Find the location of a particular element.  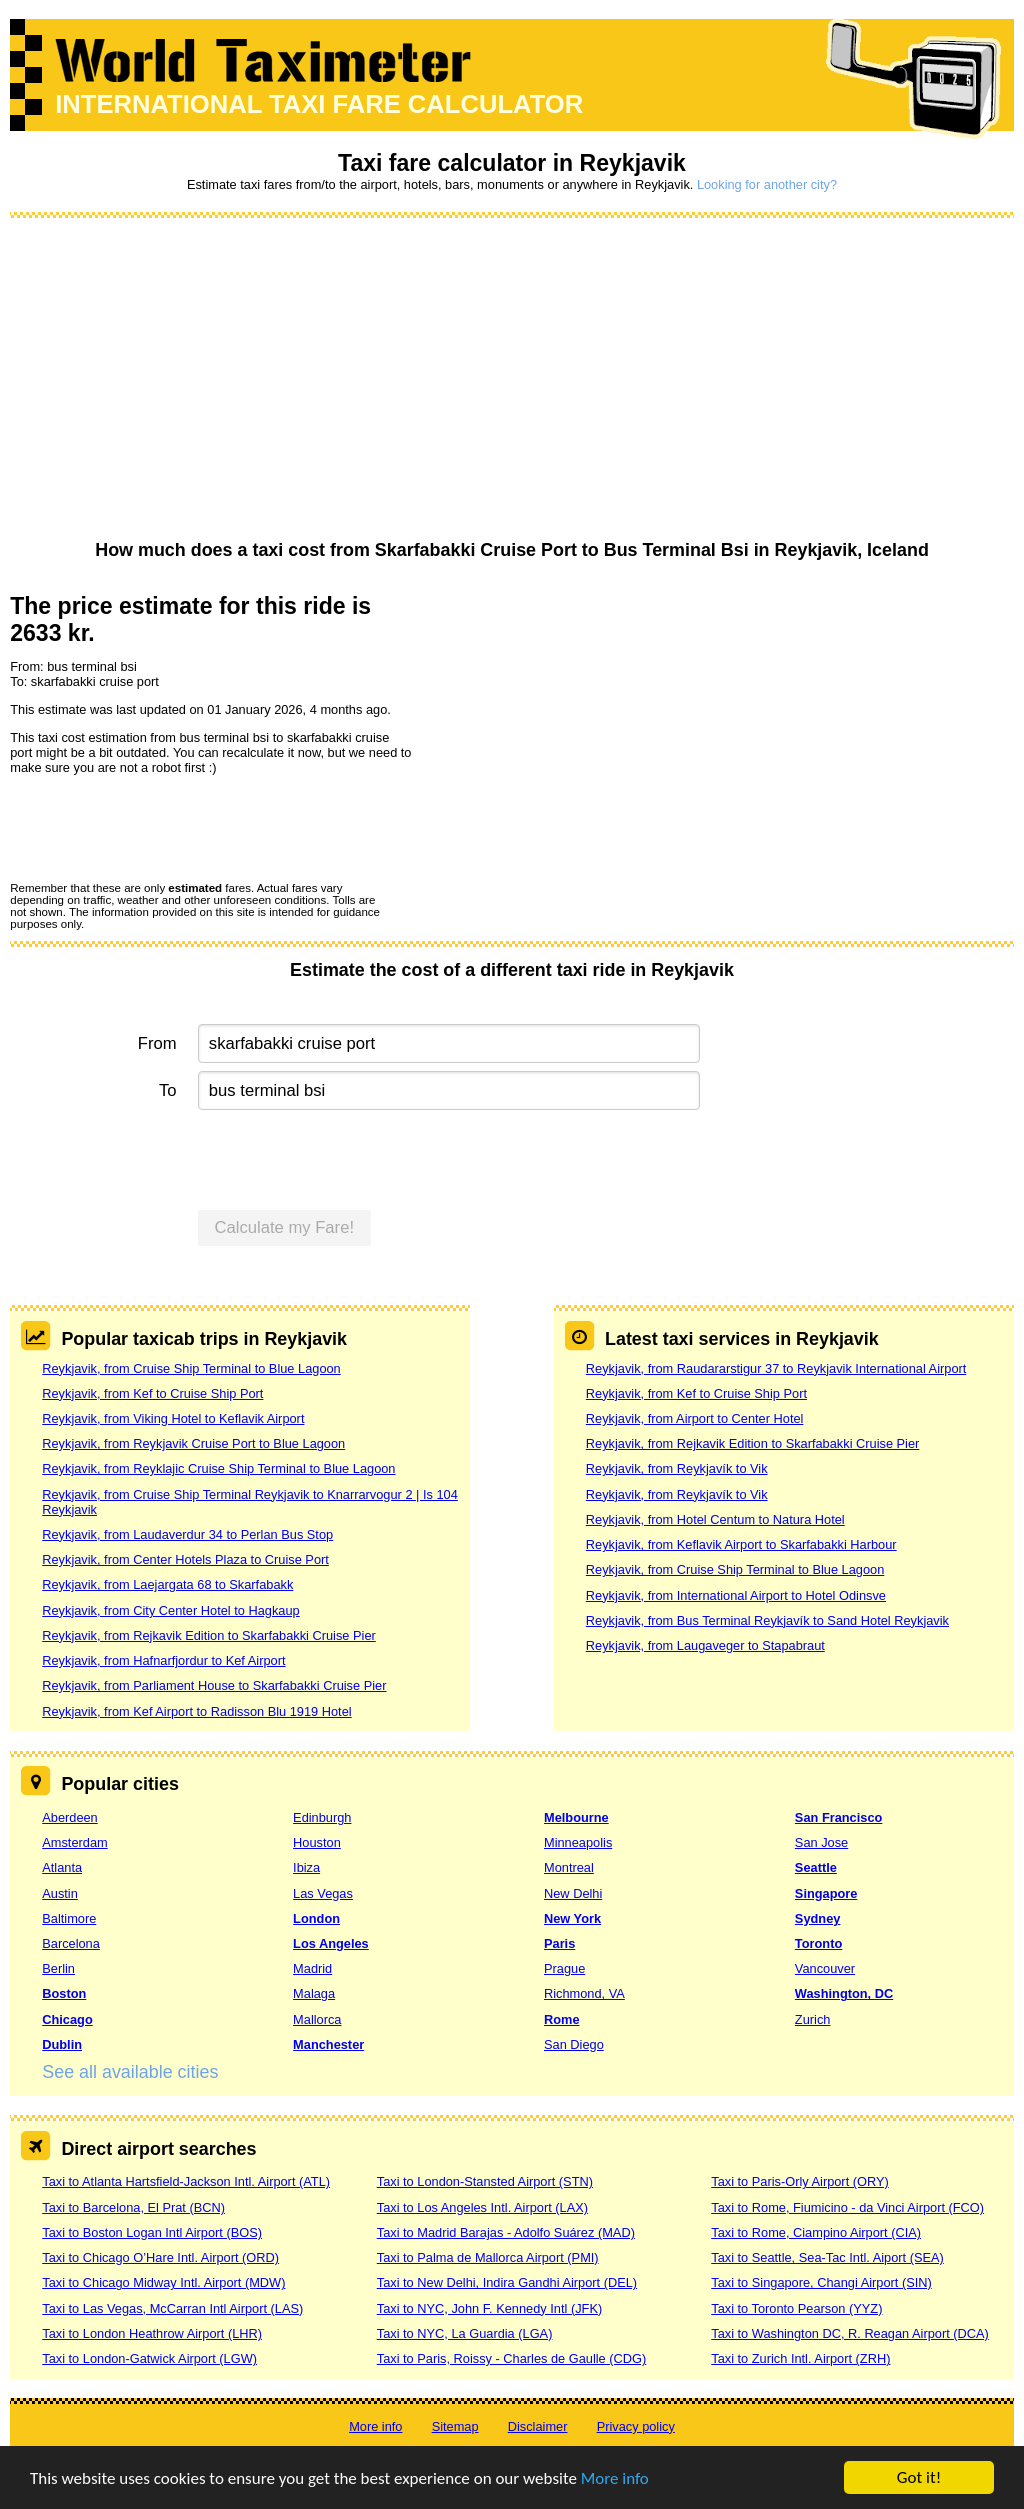

Berlin is located at coordinates (58, 1968).